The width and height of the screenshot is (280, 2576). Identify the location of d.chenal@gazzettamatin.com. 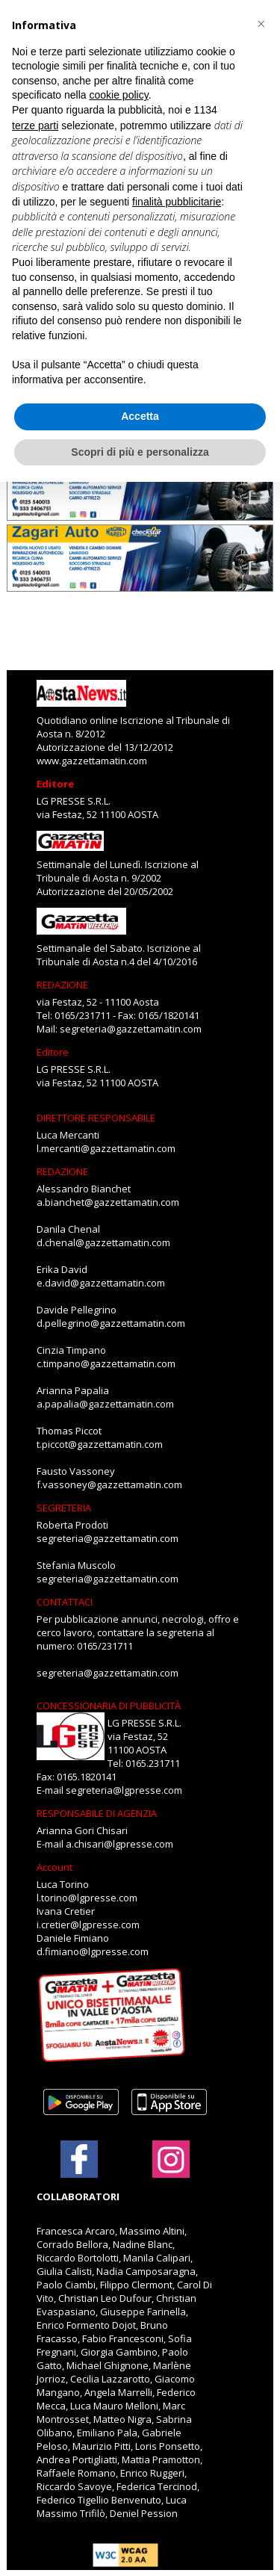
(103, 1242).